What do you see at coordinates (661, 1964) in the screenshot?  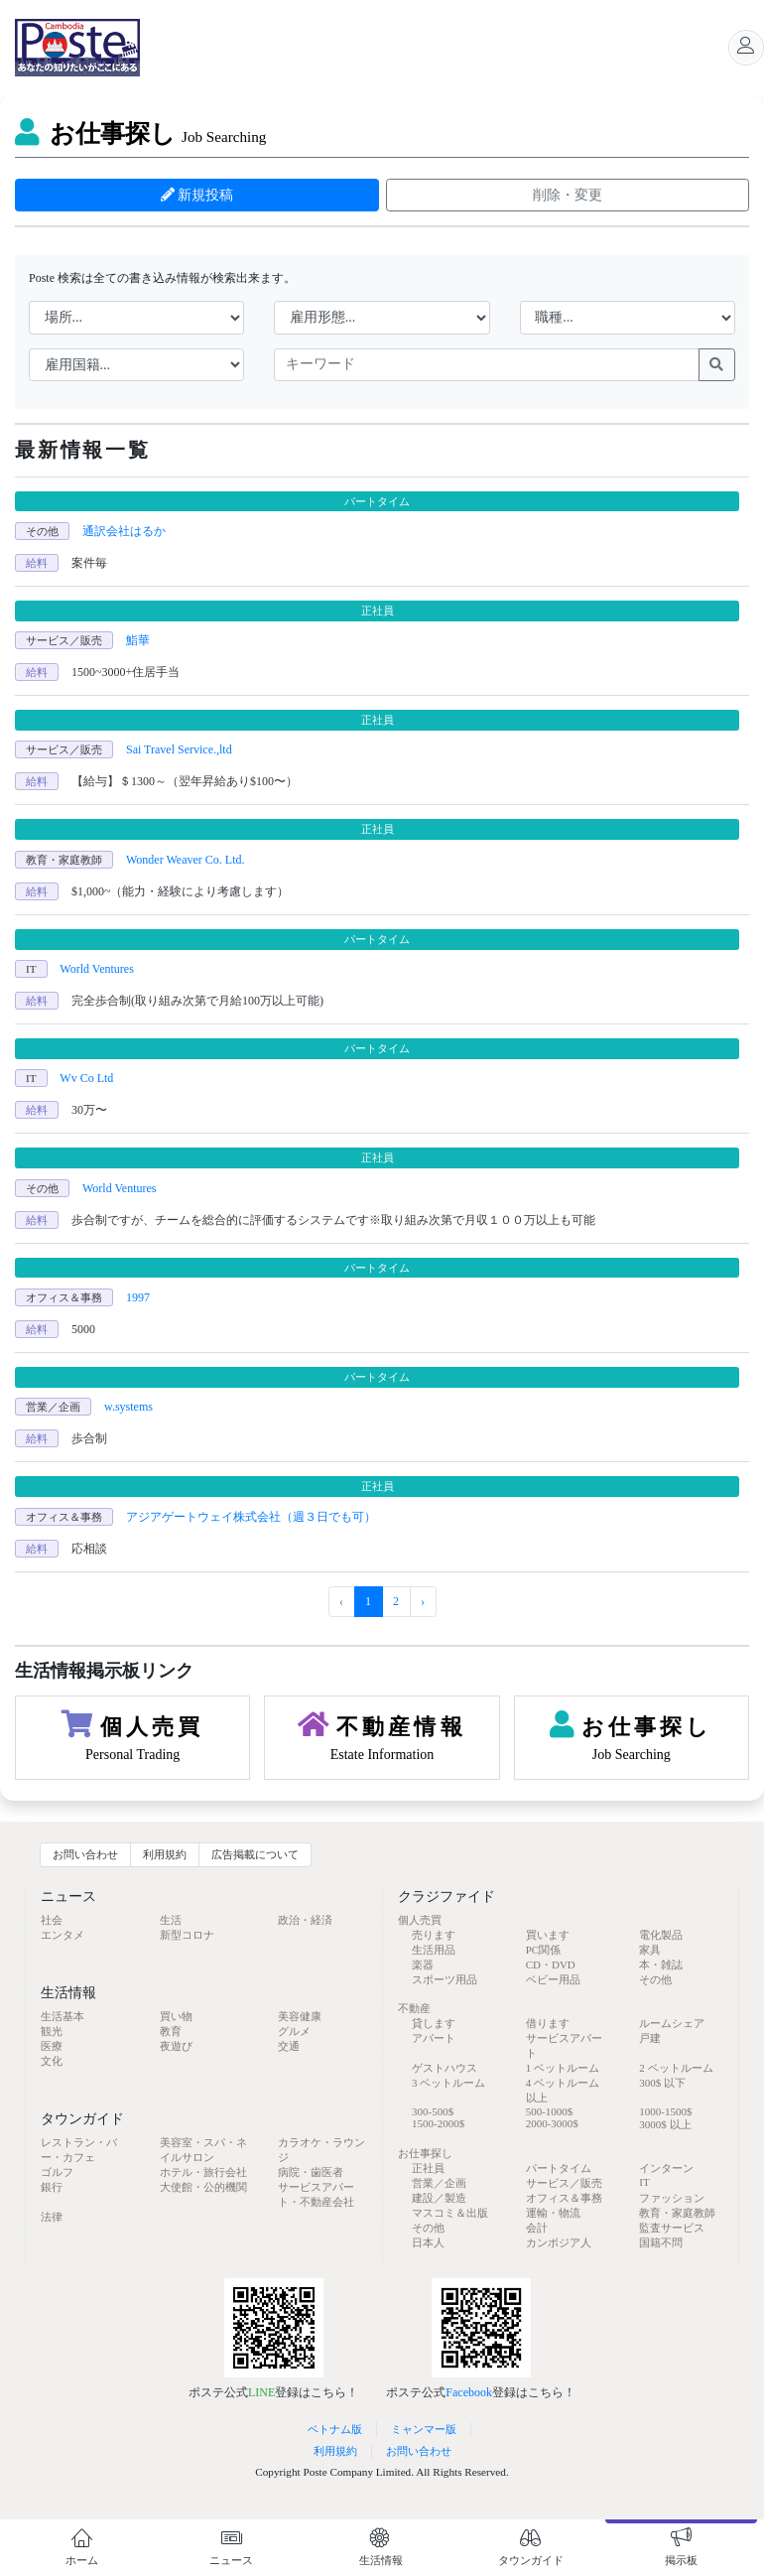 I see `本・雑誌` at bounding box center [661, 1964].